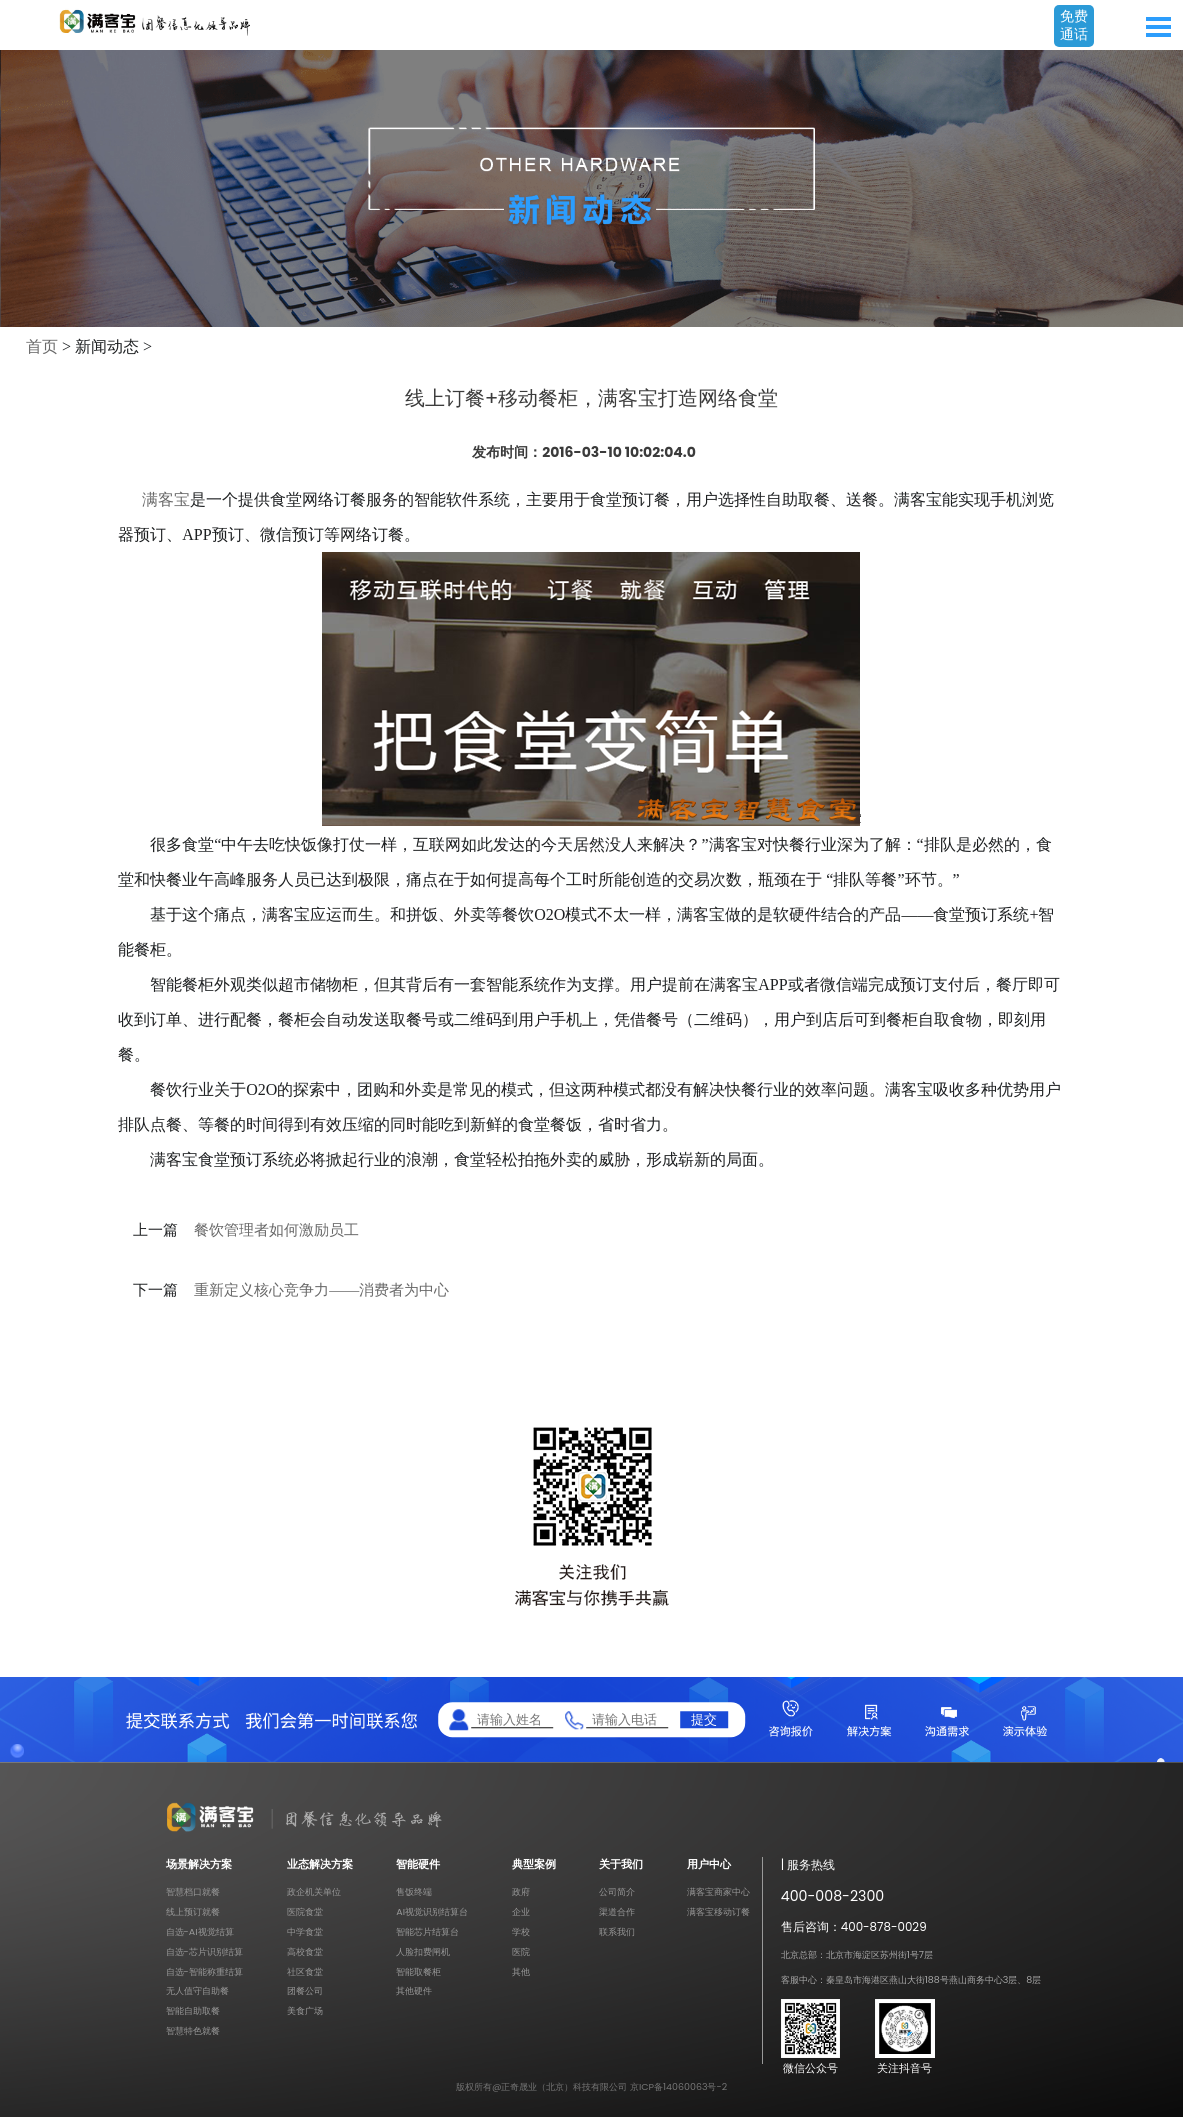  What do you see at coordinates (704, 1719) in the screenshot?
I see `提交` at bounding box center [704, 1719].